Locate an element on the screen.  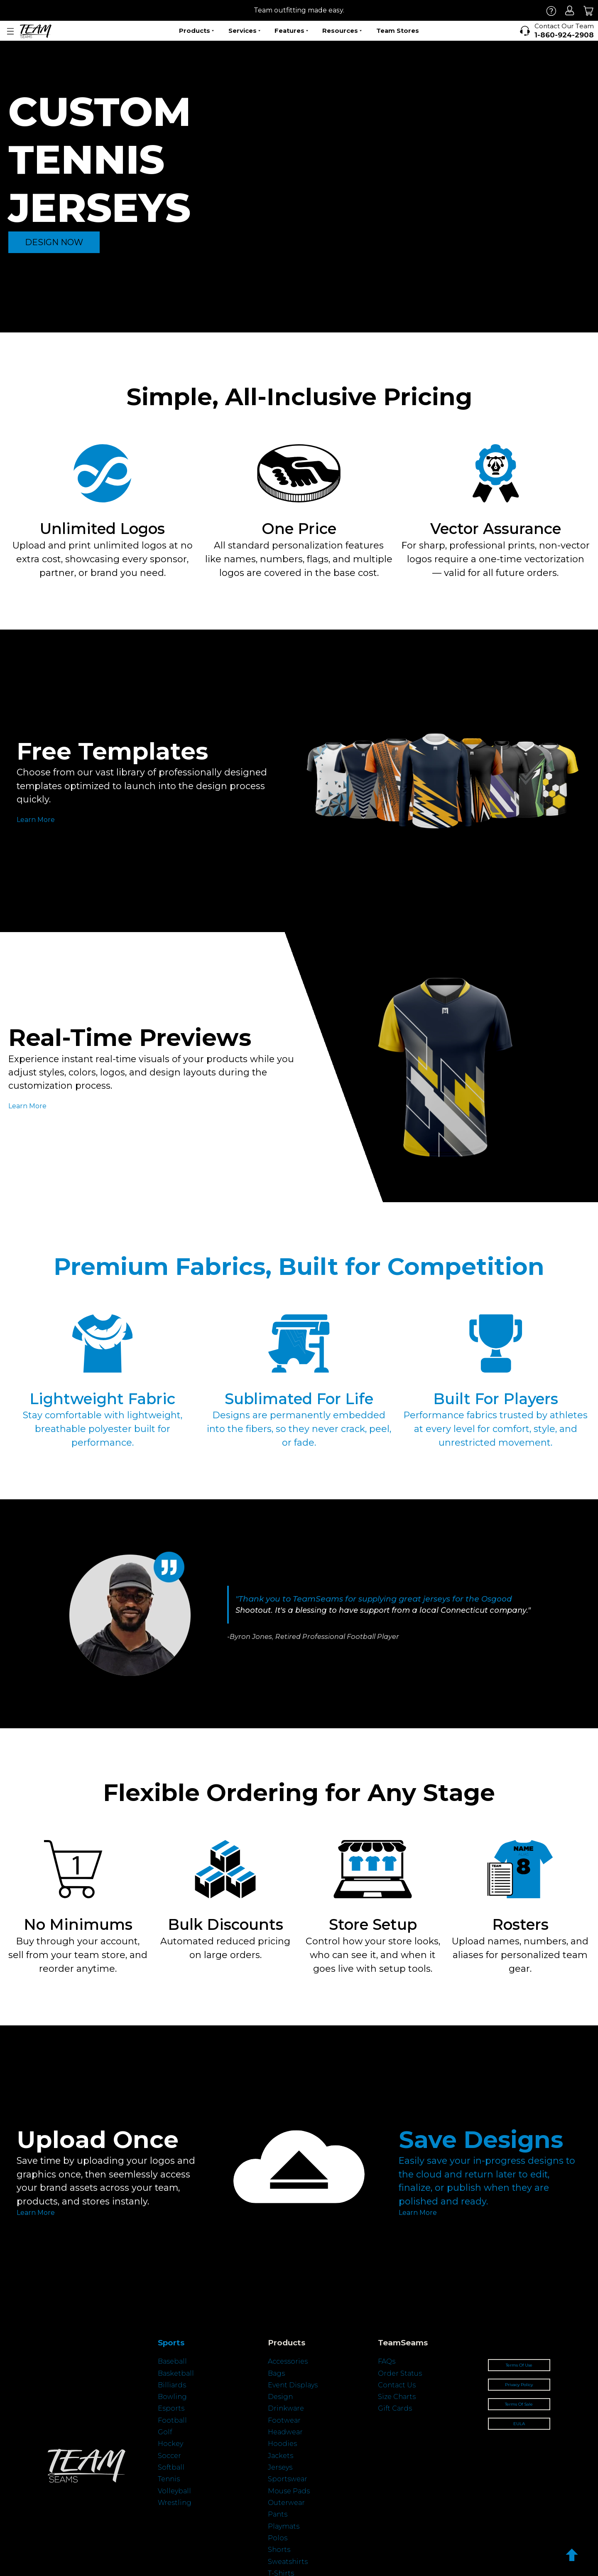
Wrestling is located at coordinates (174, 2503).